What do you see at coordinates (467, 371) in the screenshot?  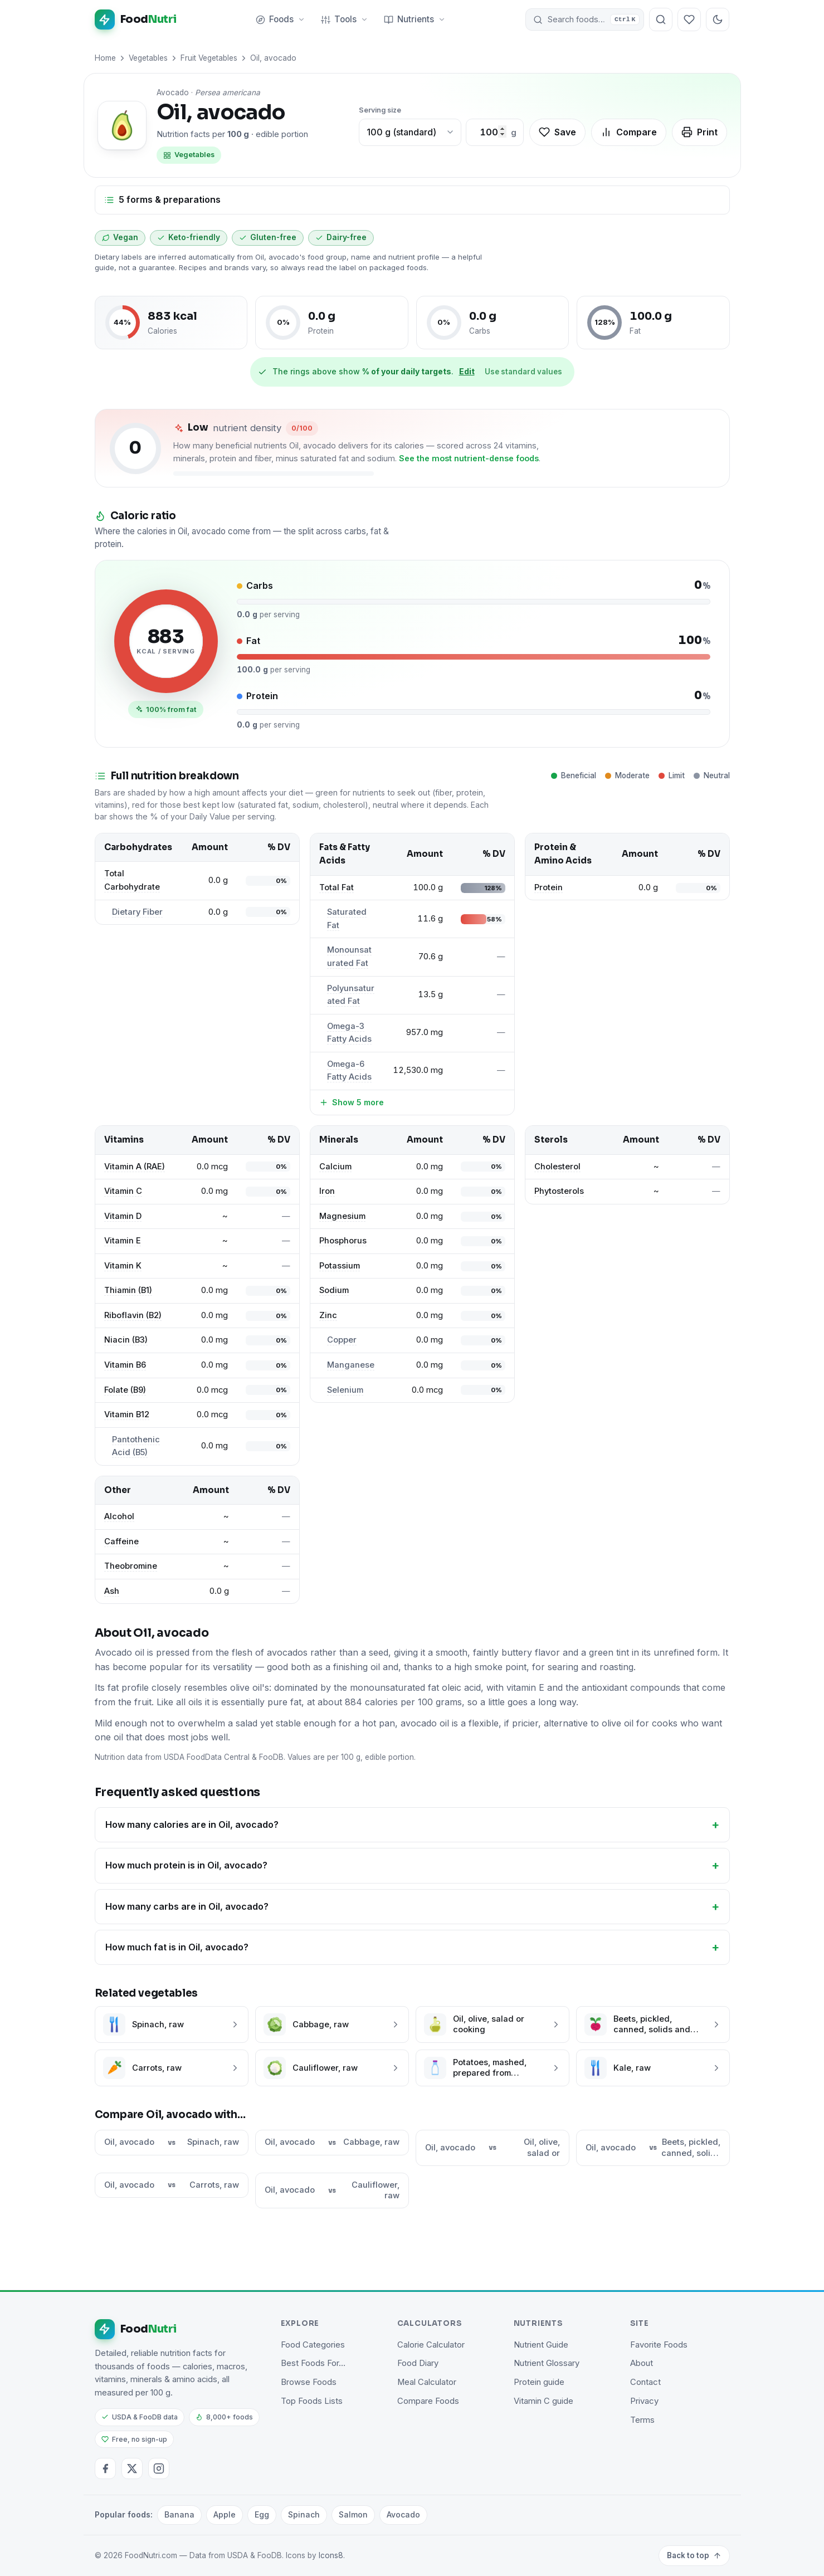 I see `Edit` at bounding box center [467, 371].